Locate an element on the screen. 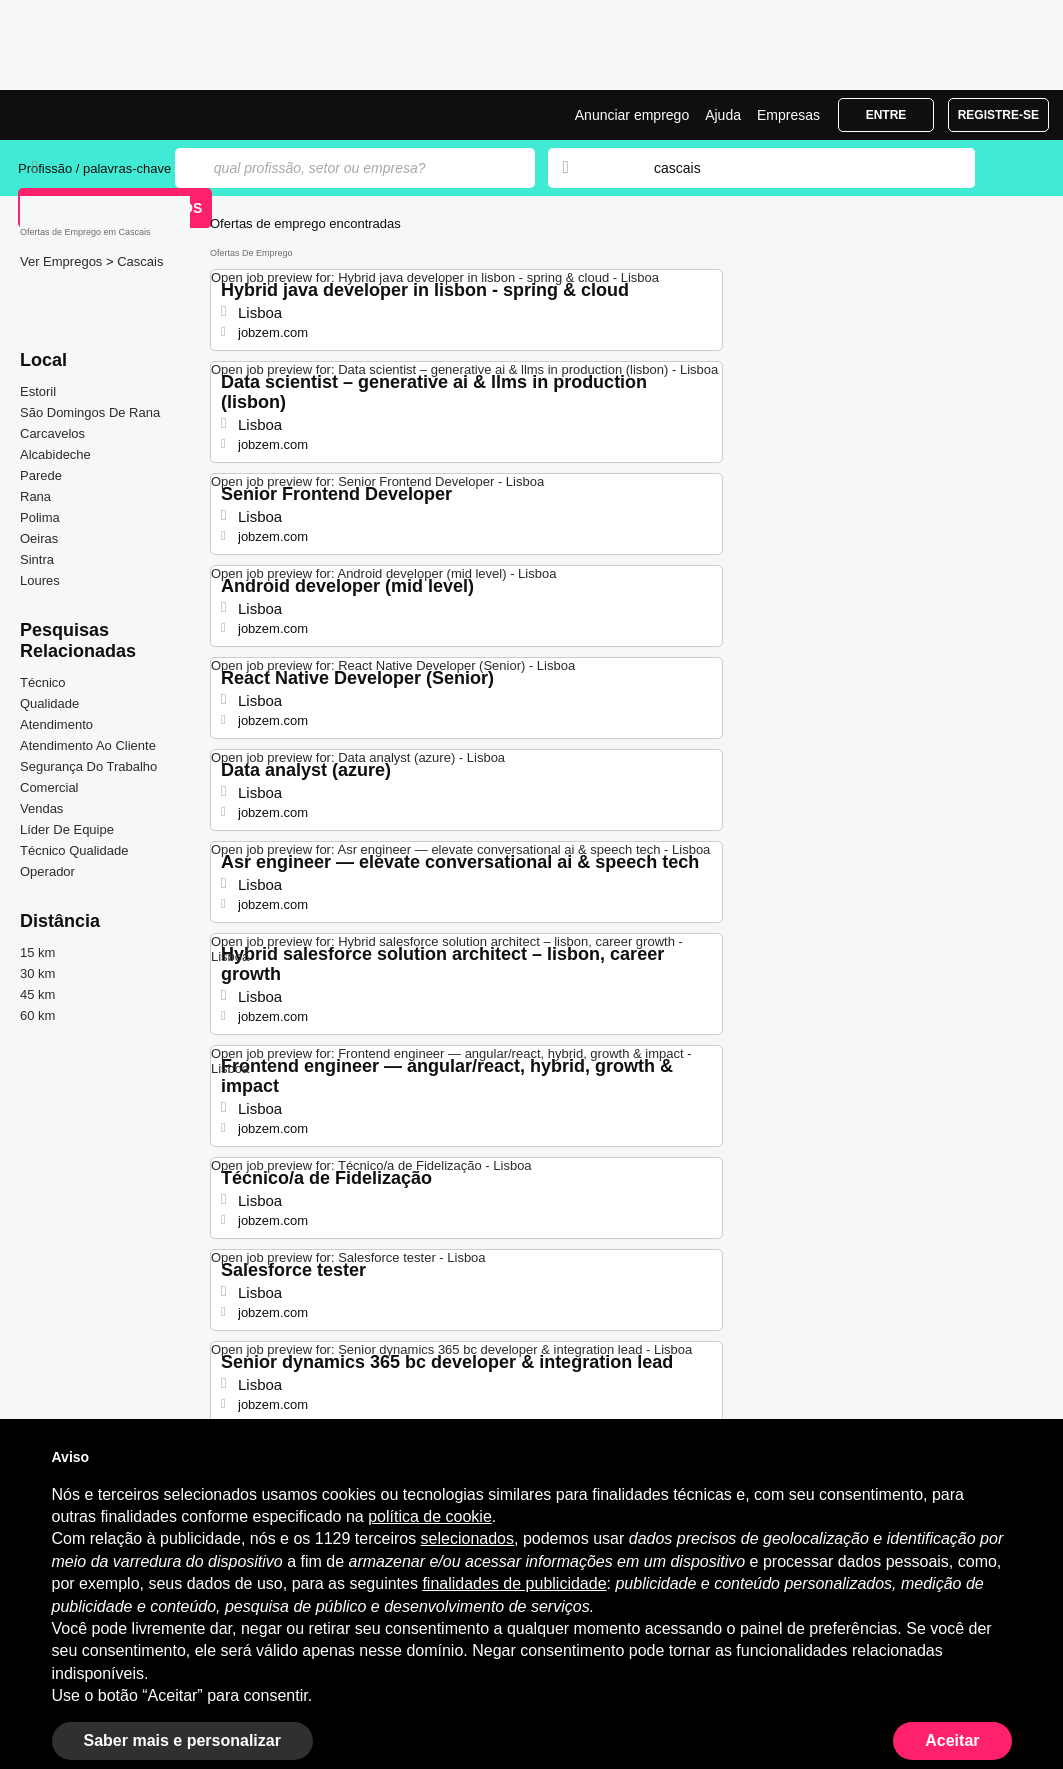  Aceitar [button] is located at coordinates (952, 1740).